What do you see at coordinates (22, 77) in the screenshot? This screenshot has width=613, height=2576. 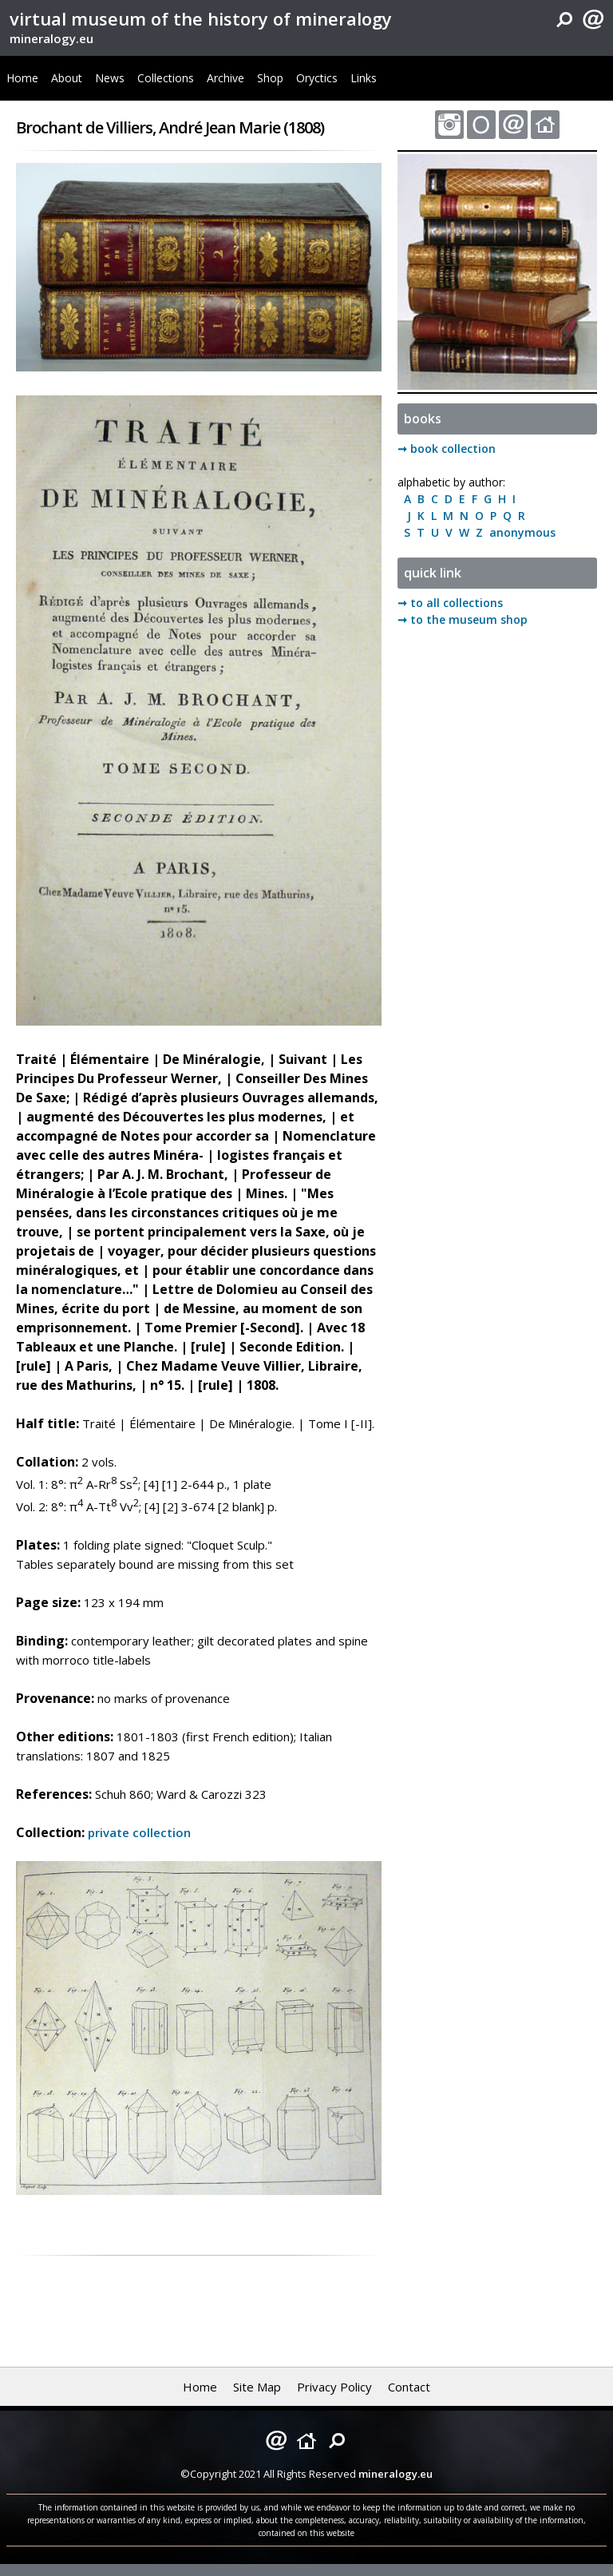 I see `Home` at bounding box center [22, 77].